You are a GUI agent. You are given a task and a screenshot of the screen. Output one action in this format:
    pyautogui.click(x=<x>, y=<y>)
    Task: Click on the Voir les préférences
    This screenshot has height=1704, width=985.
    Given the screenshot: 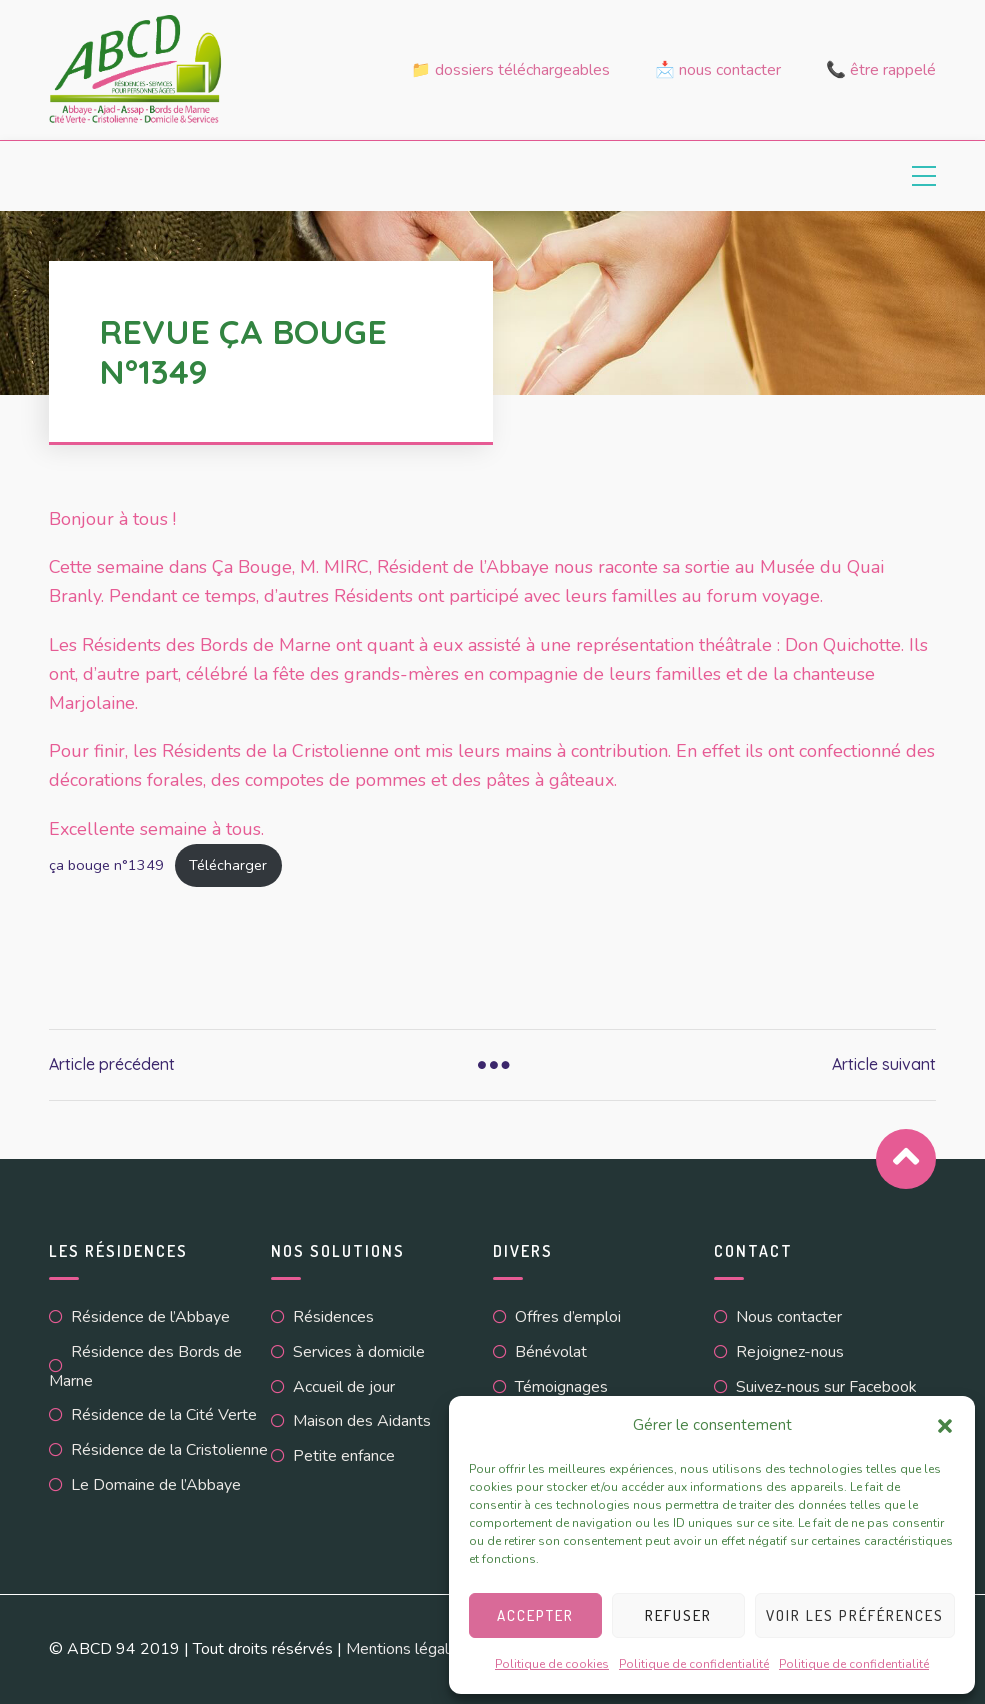 What is the action you would take?
    pyautogui.click(x=855, y=1615)
    